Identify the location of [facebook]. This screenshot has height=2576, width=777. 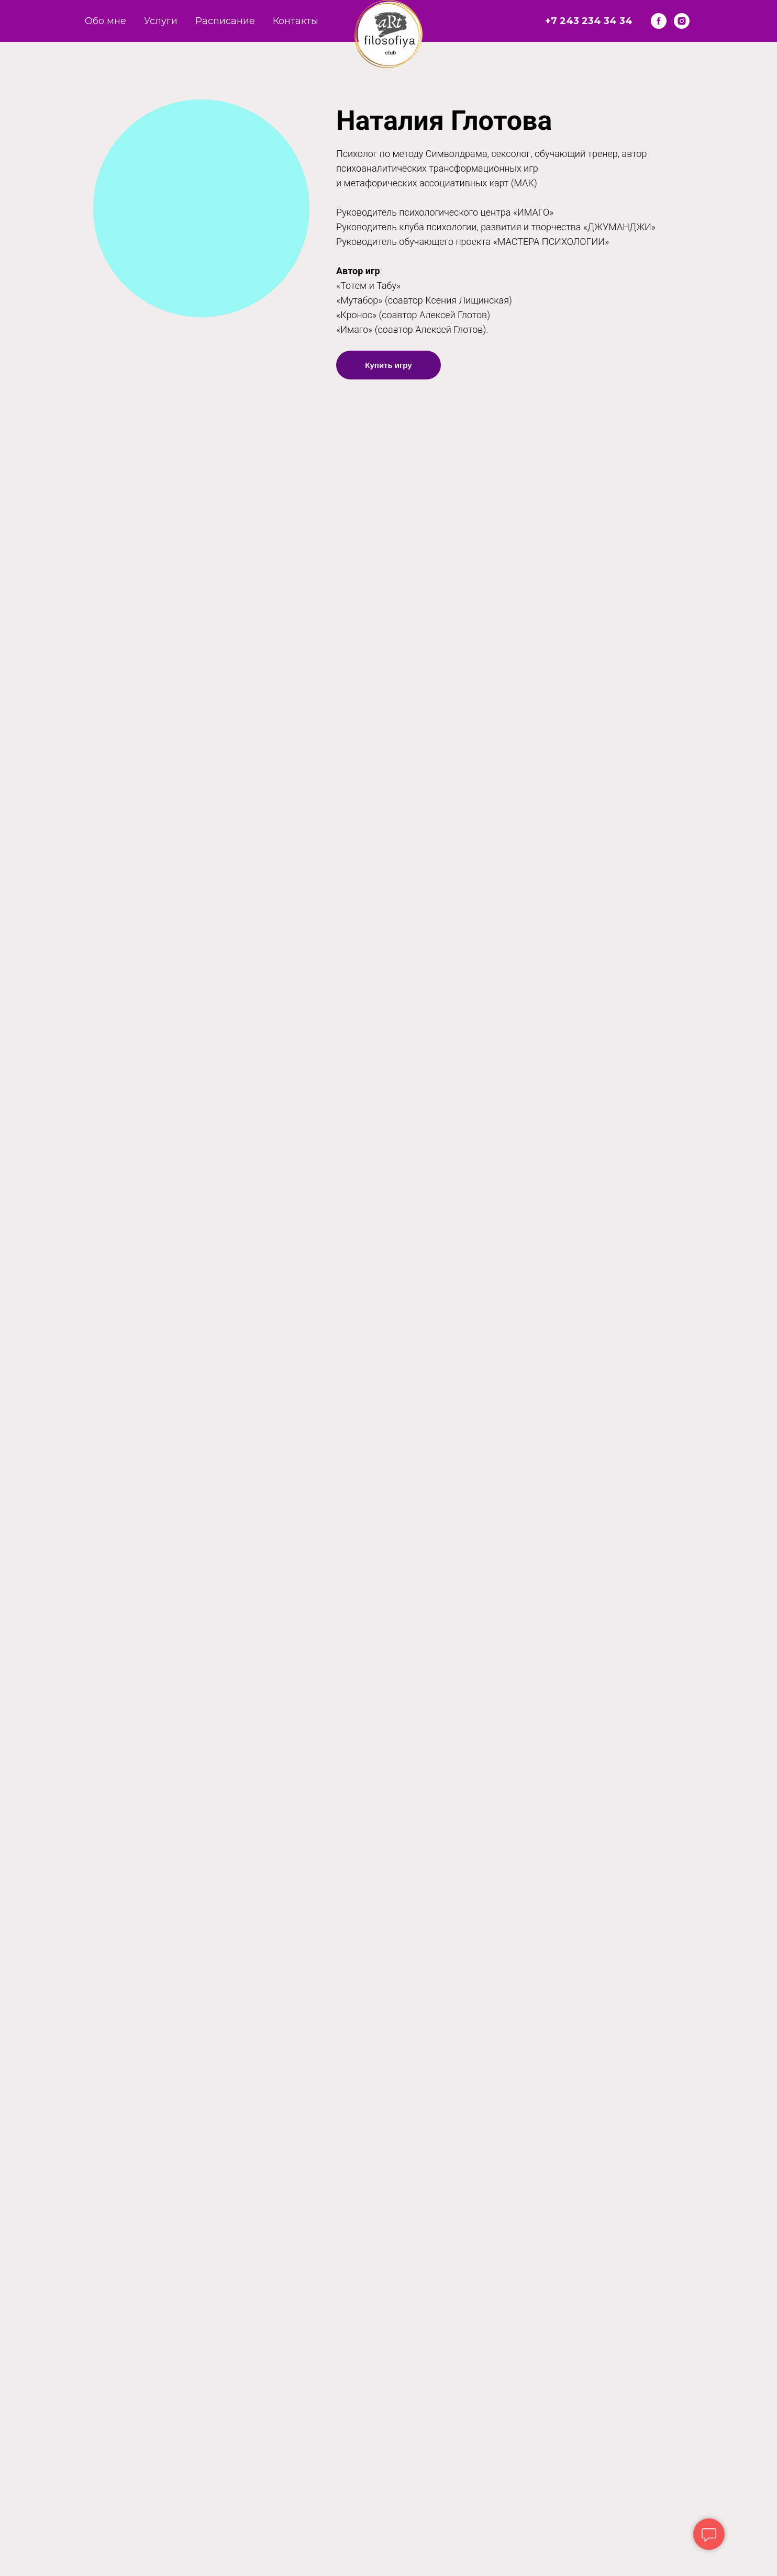
(659, 21).